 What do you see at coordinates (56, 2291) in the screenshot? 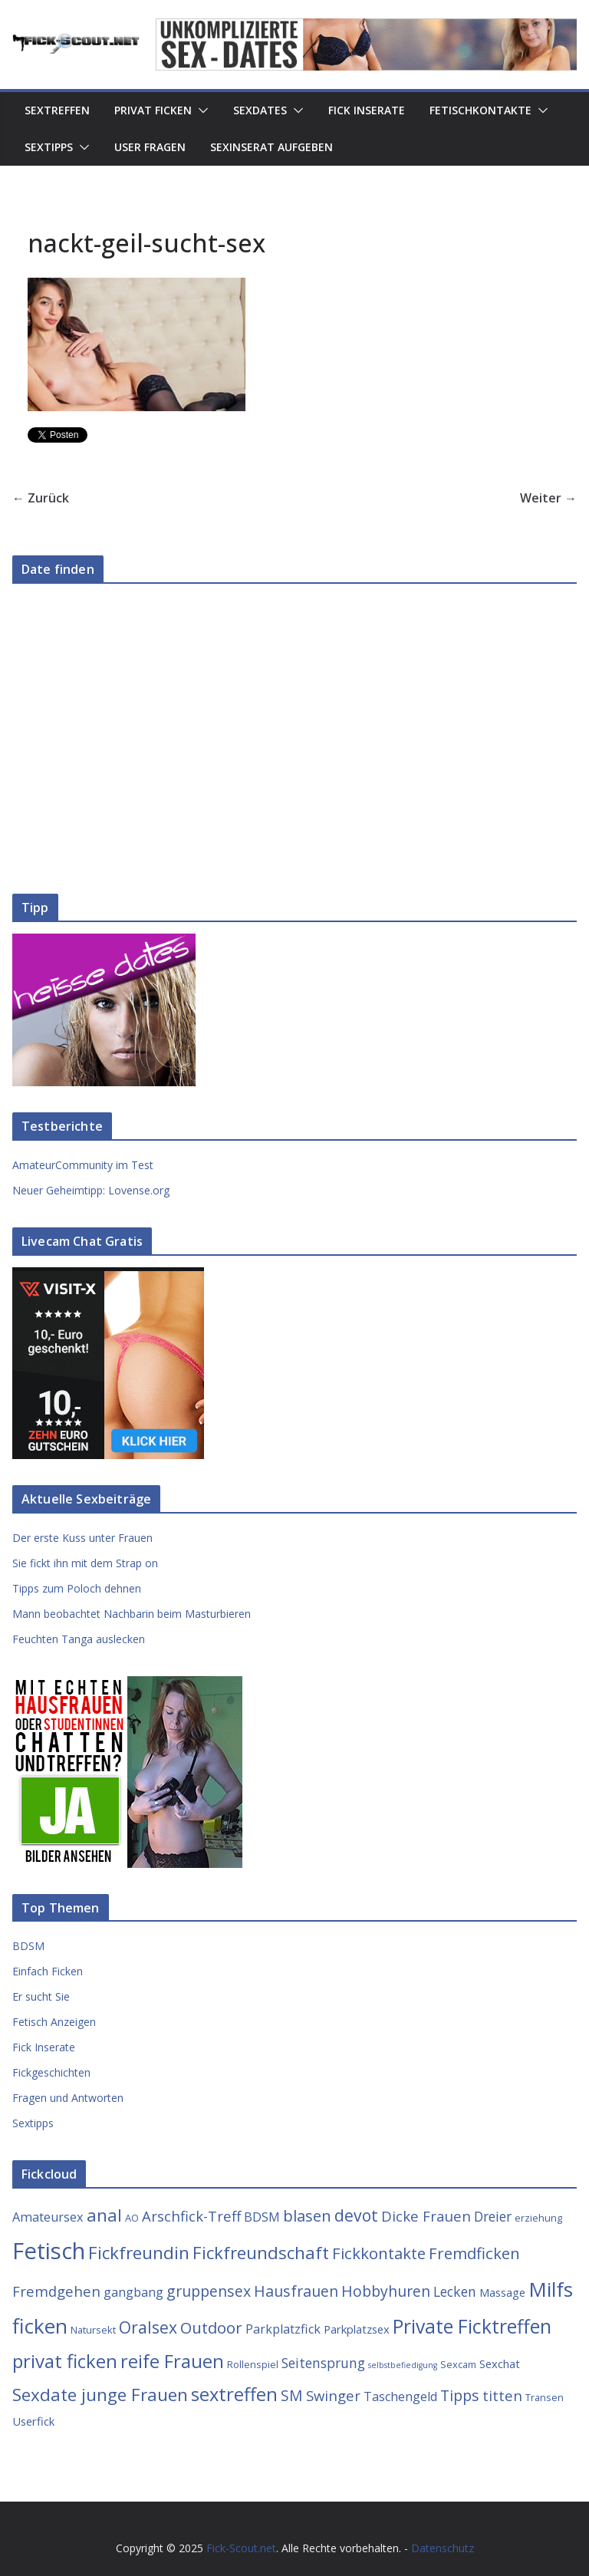
I see `Fremdgehen [Fremdgehen (7 Einträge)]` at bounding box center [56, 2291].